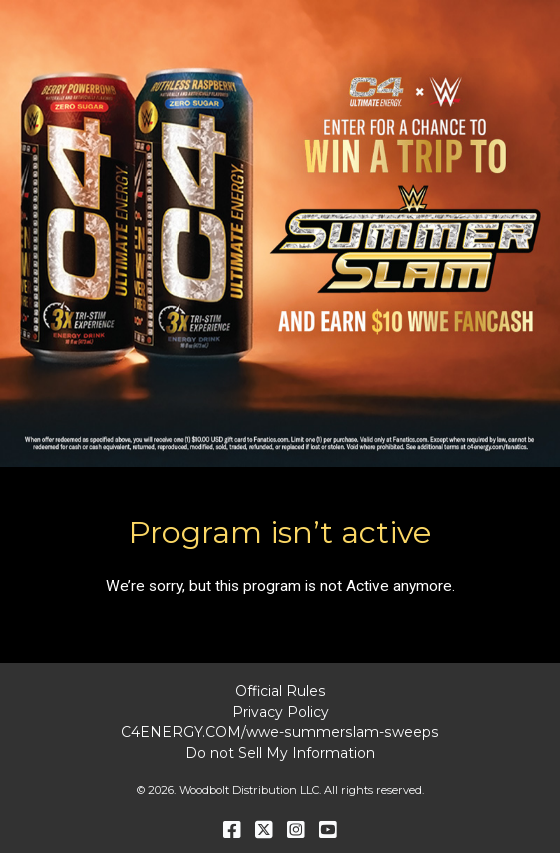  I want to click on Do not Sell My Information, so click(280, 753).